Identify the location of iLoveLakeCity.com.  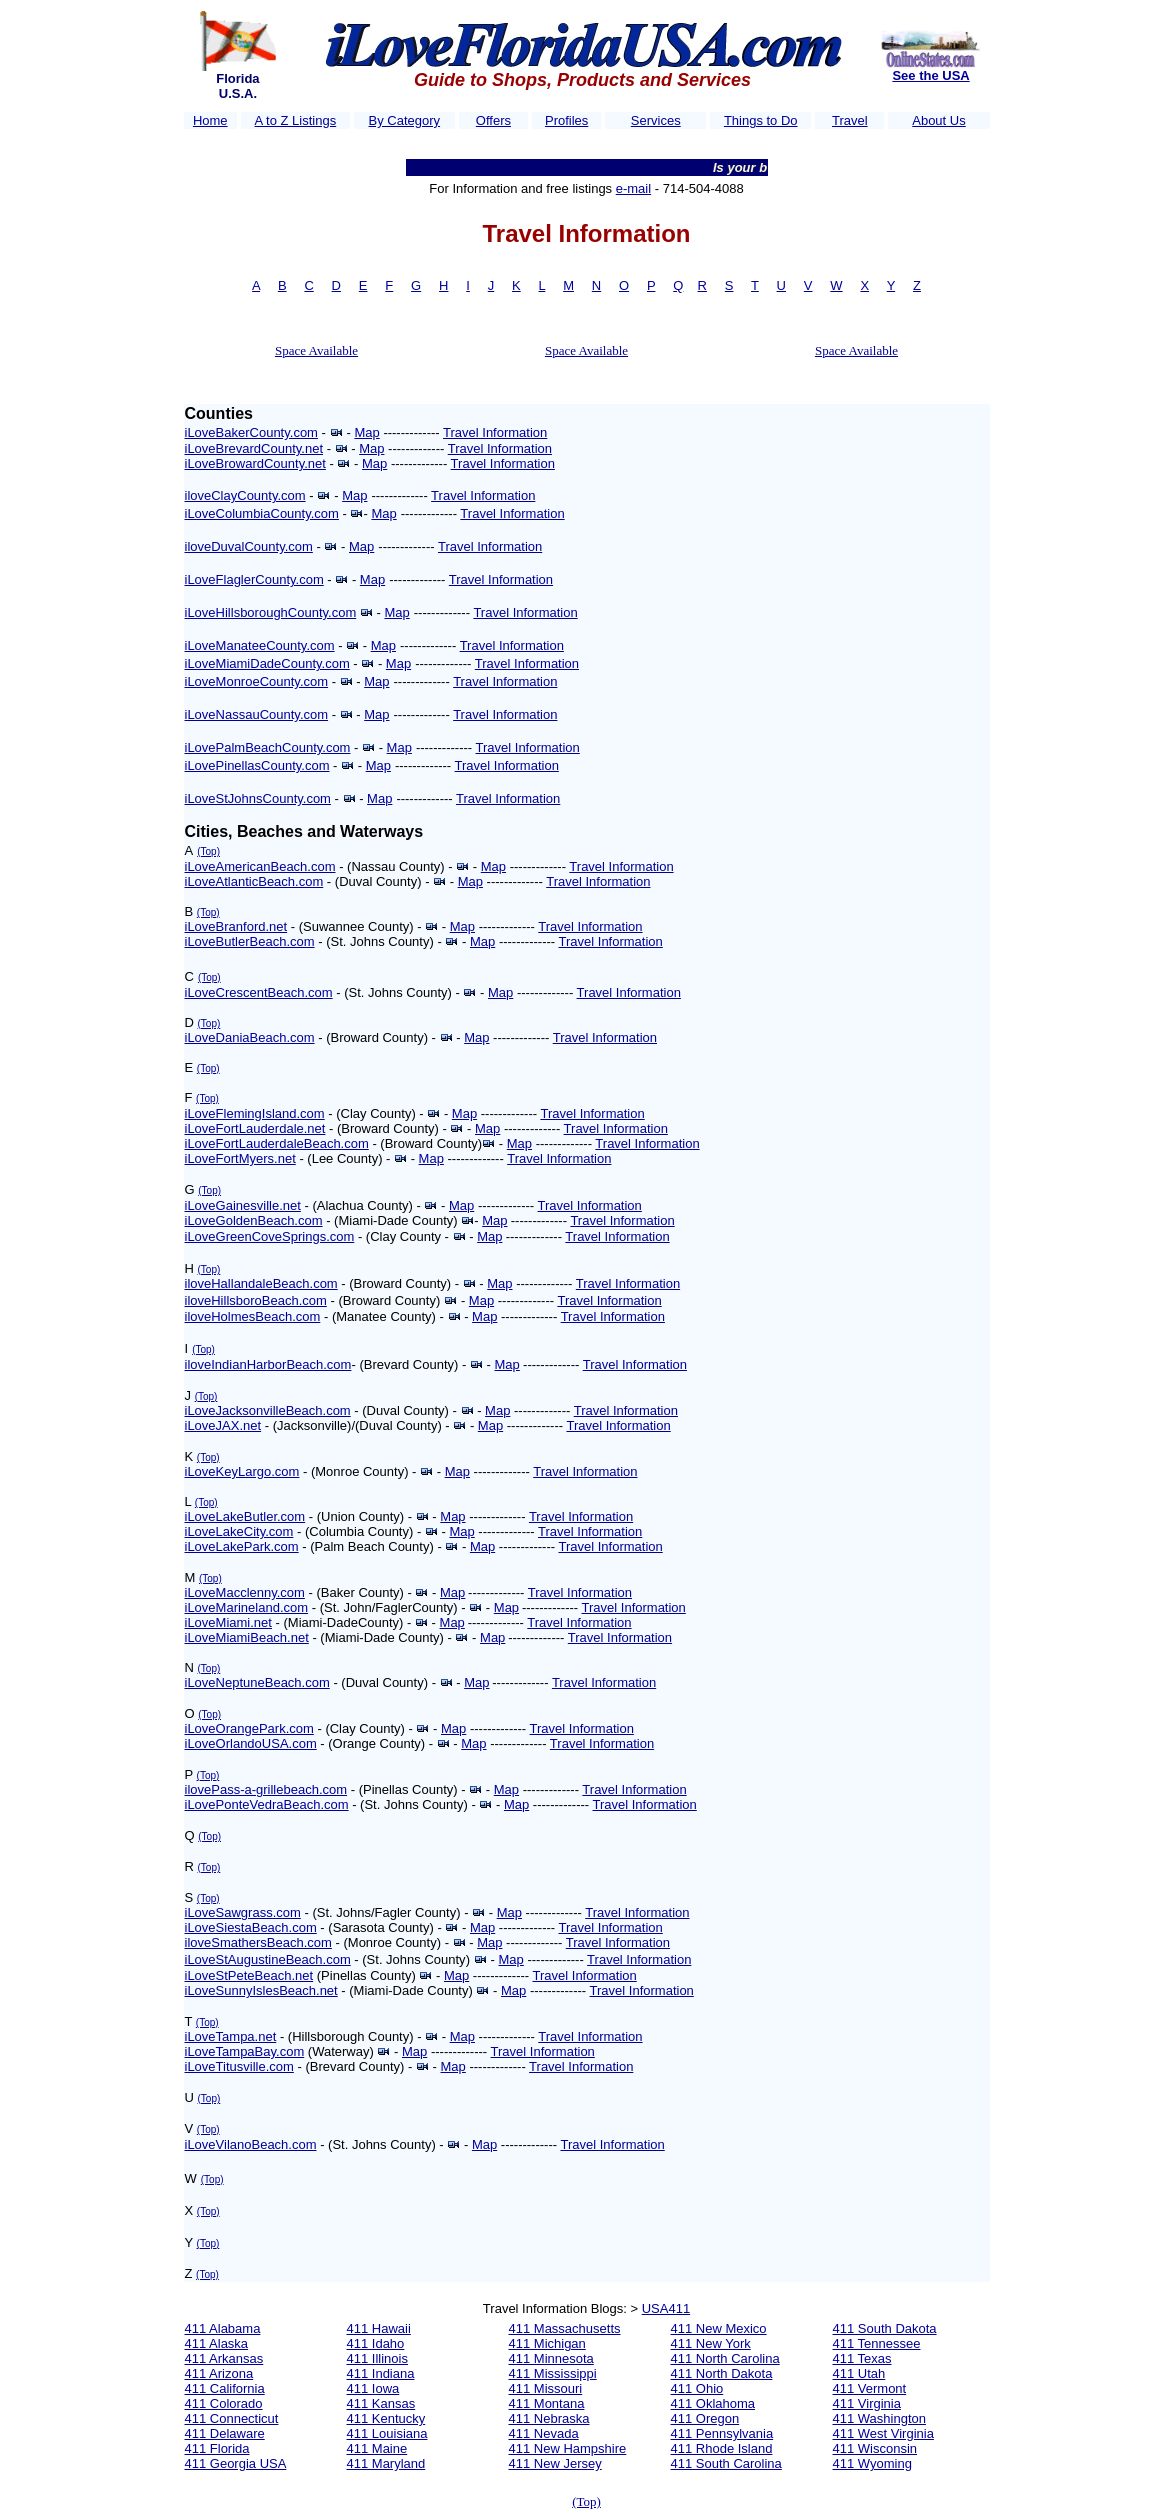
(239, 1531).